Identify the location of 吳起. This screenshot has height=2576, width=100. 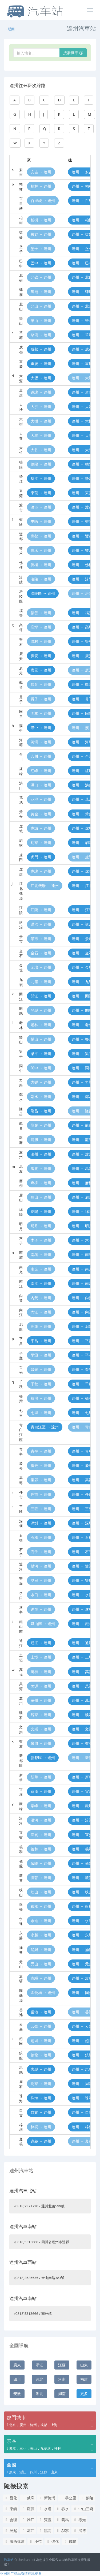
(10, 2530).